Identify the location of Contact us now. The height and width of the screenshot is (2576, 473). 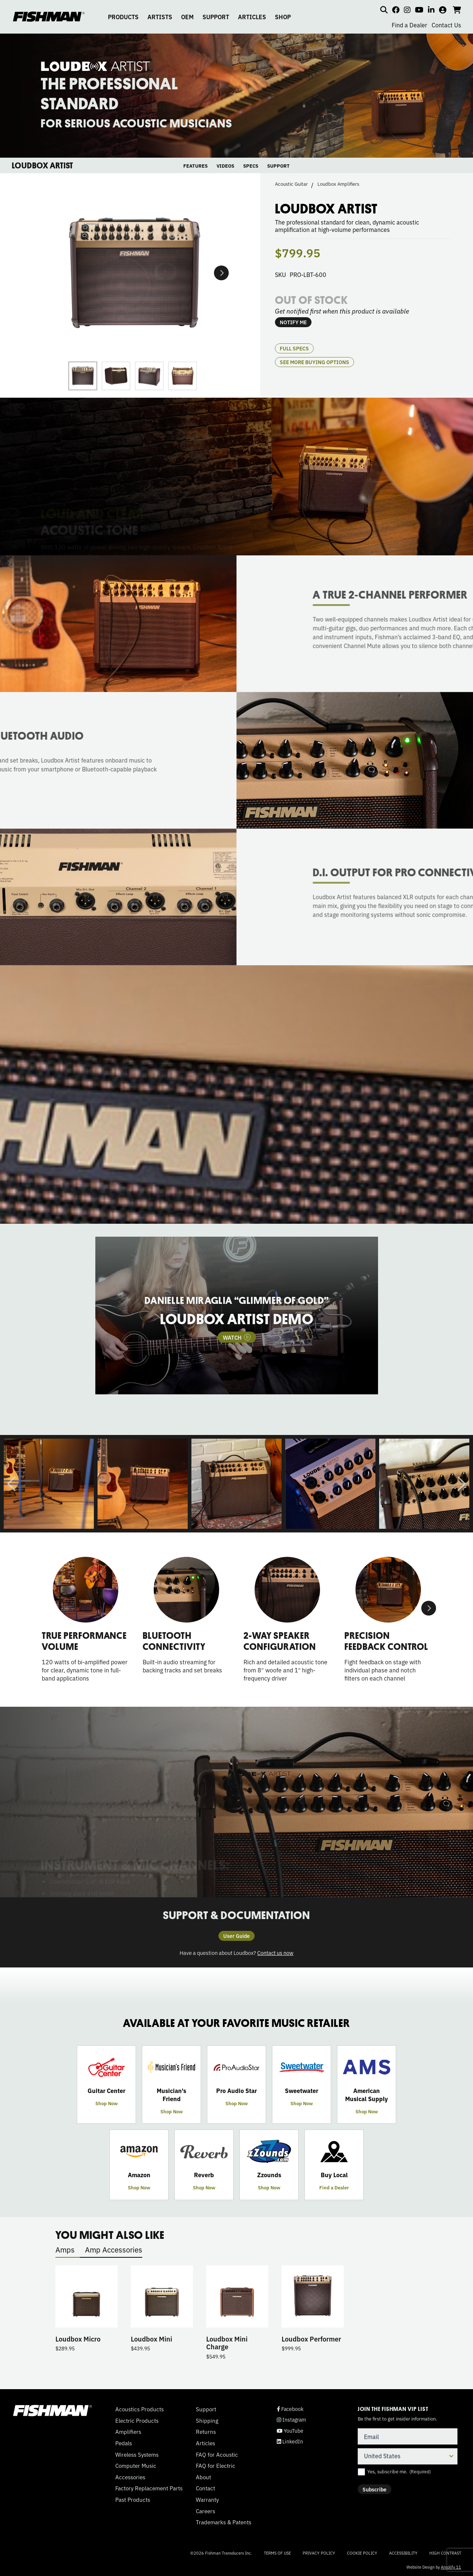
(275, 1952).